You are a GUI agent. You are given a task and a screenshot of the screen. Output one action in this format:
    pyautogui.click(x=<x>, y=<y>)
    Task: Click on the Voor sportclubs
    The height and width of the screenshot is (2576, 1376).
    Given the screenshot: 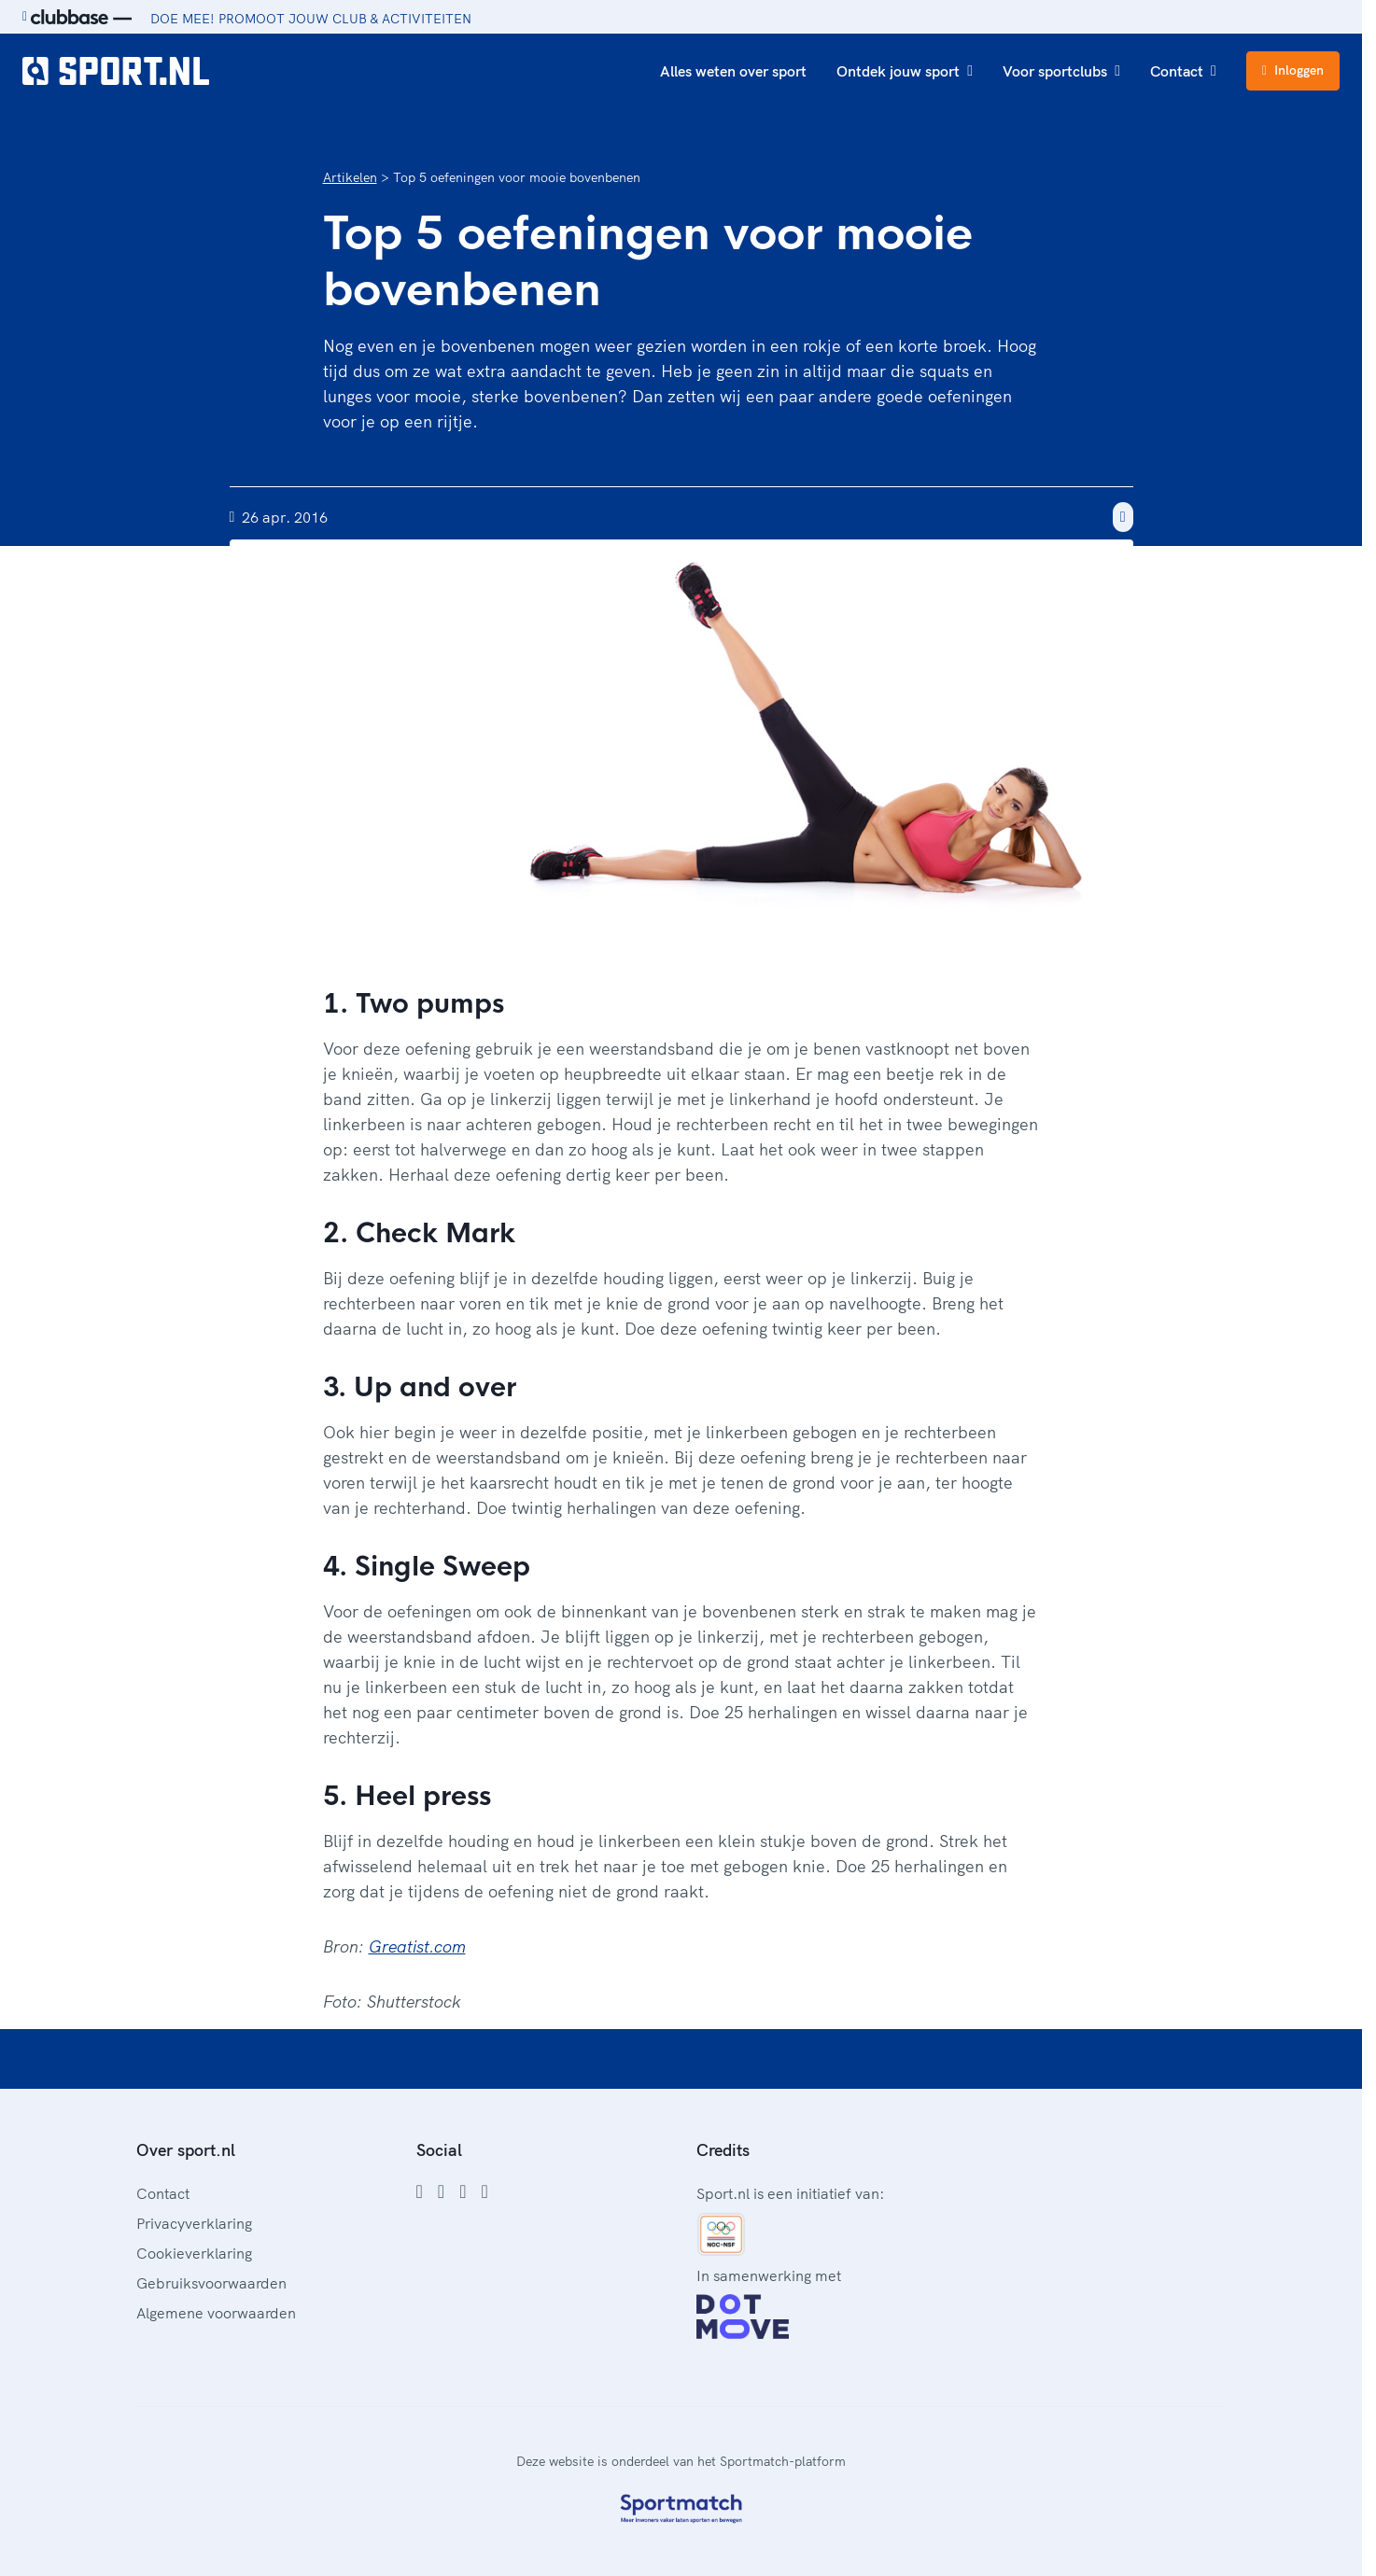 What is the action you would take?
    pyautogui.click(x=1061, y=71)
    